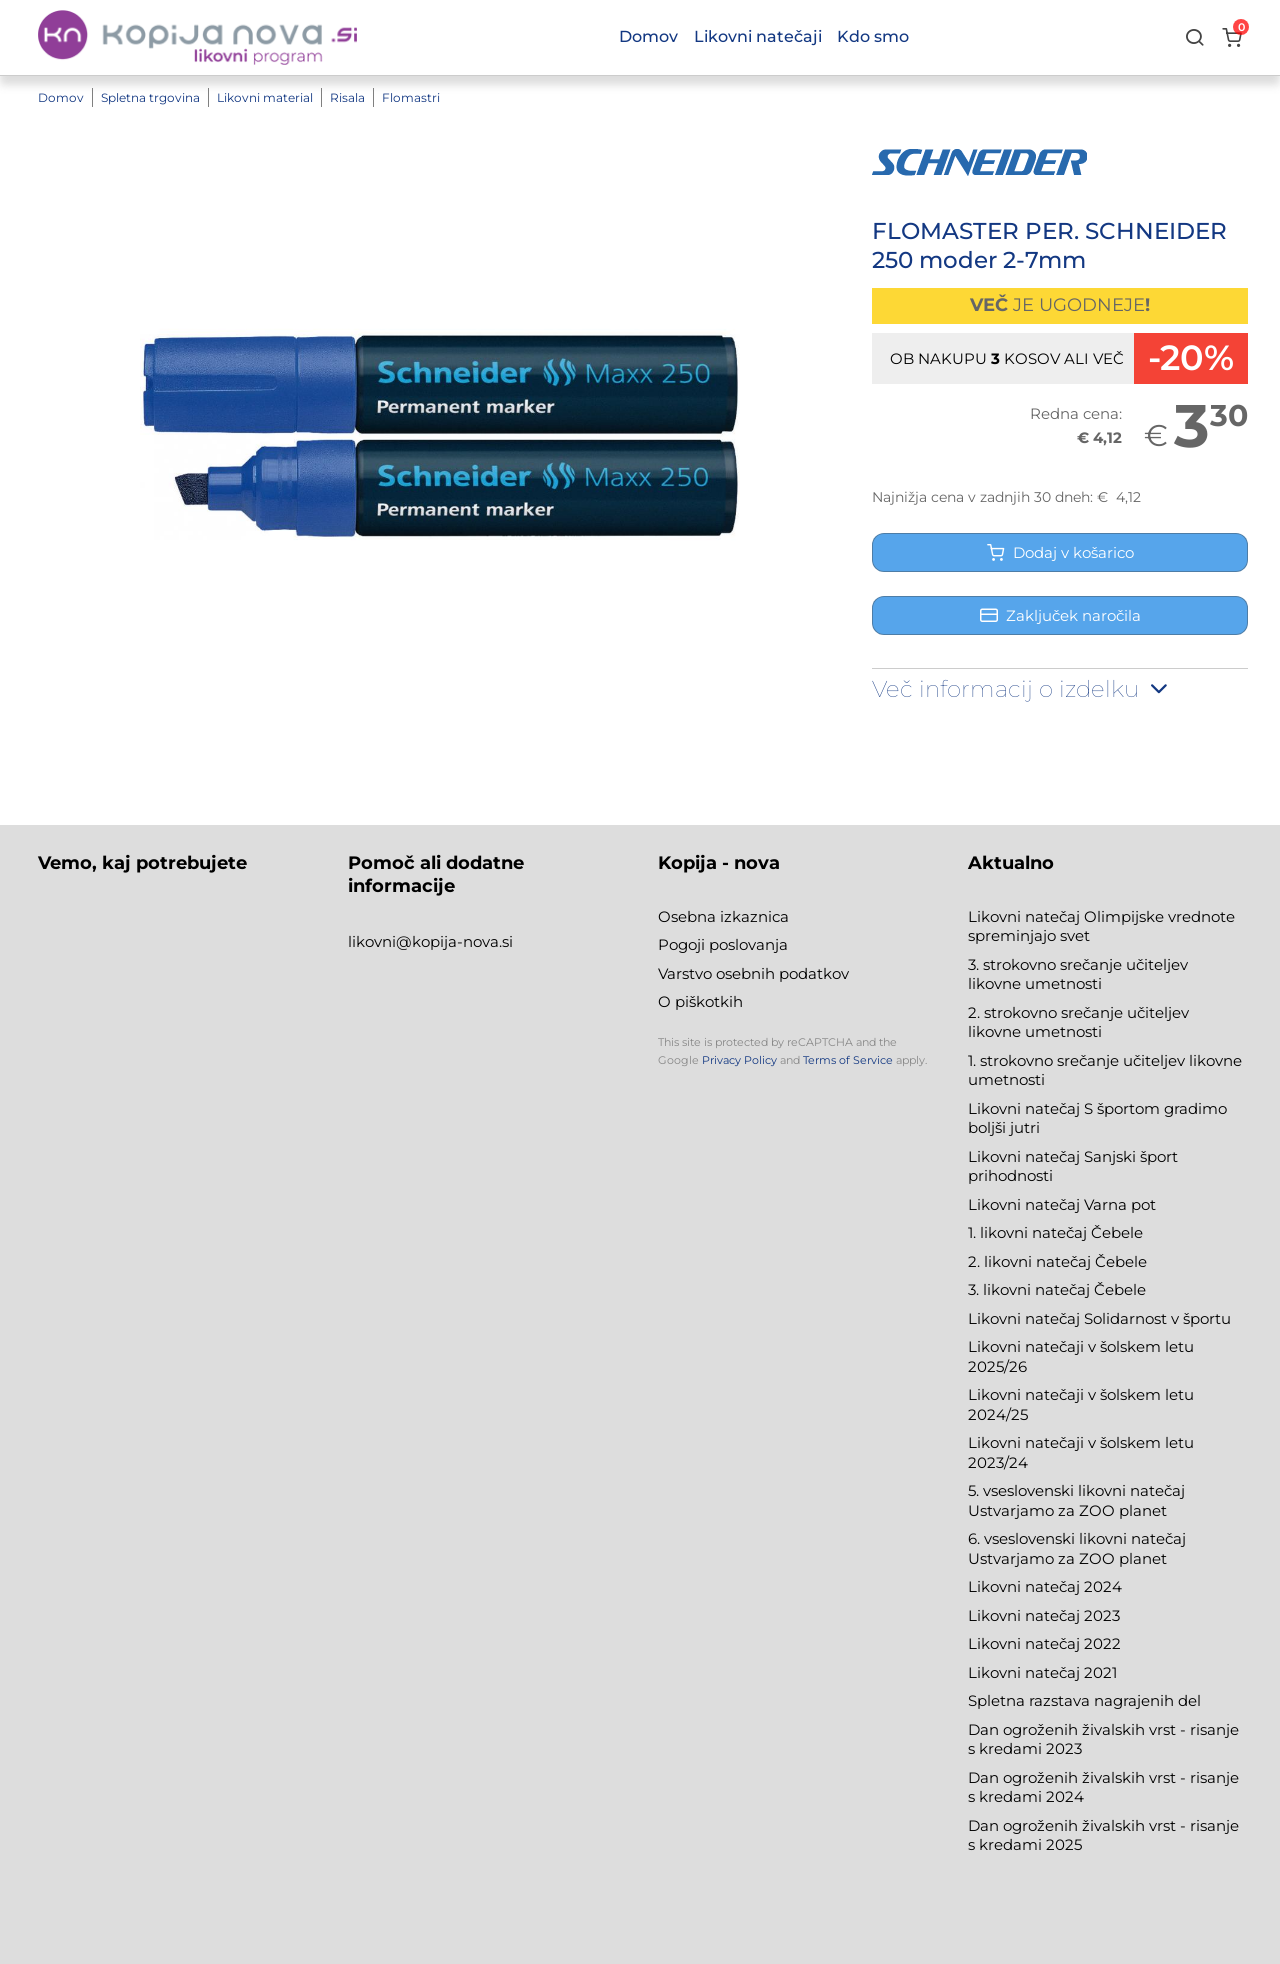 Image resolution: width=1280 pixels, height=1964 pixels. I want to click on Spletna trgovina, so click(150, 97).